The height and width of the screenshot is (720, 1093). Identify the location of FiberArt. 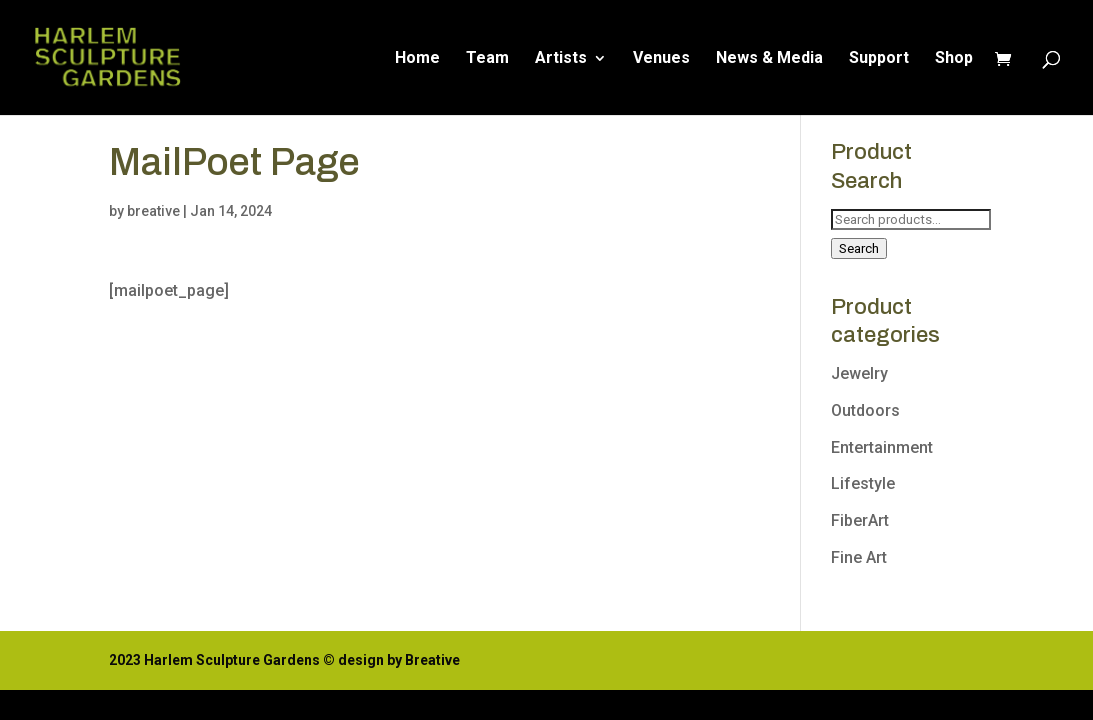
(860, 520).